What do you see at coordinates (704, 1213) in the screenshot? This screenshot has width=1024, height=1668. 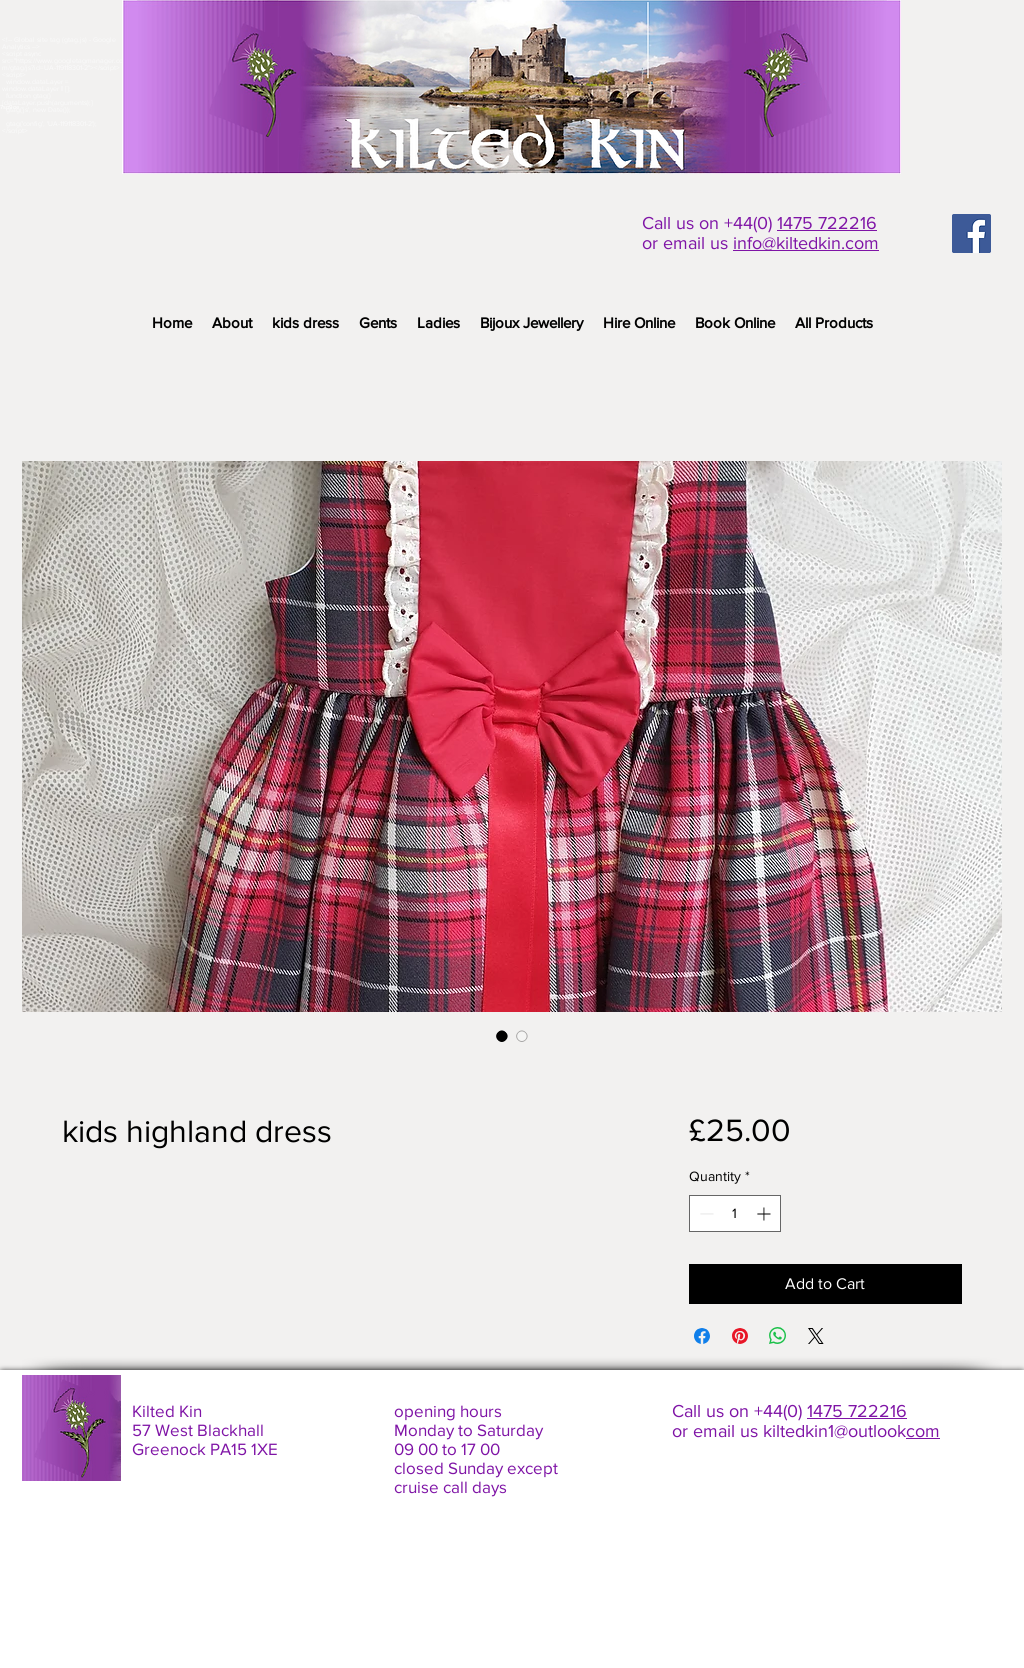 I see `[Decrement]` at bounding box center [704, 1213].